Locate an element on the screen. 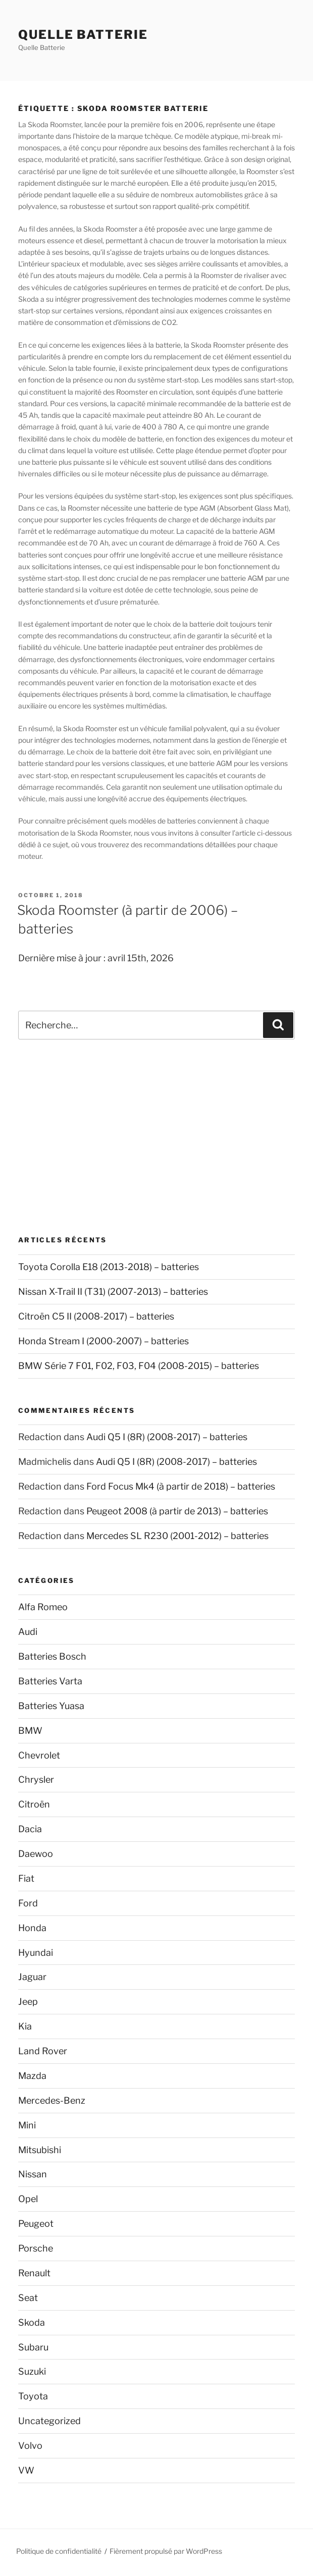 This screenshot has width=313, height=2576. Volvo is located at coordinates (30, 2445).